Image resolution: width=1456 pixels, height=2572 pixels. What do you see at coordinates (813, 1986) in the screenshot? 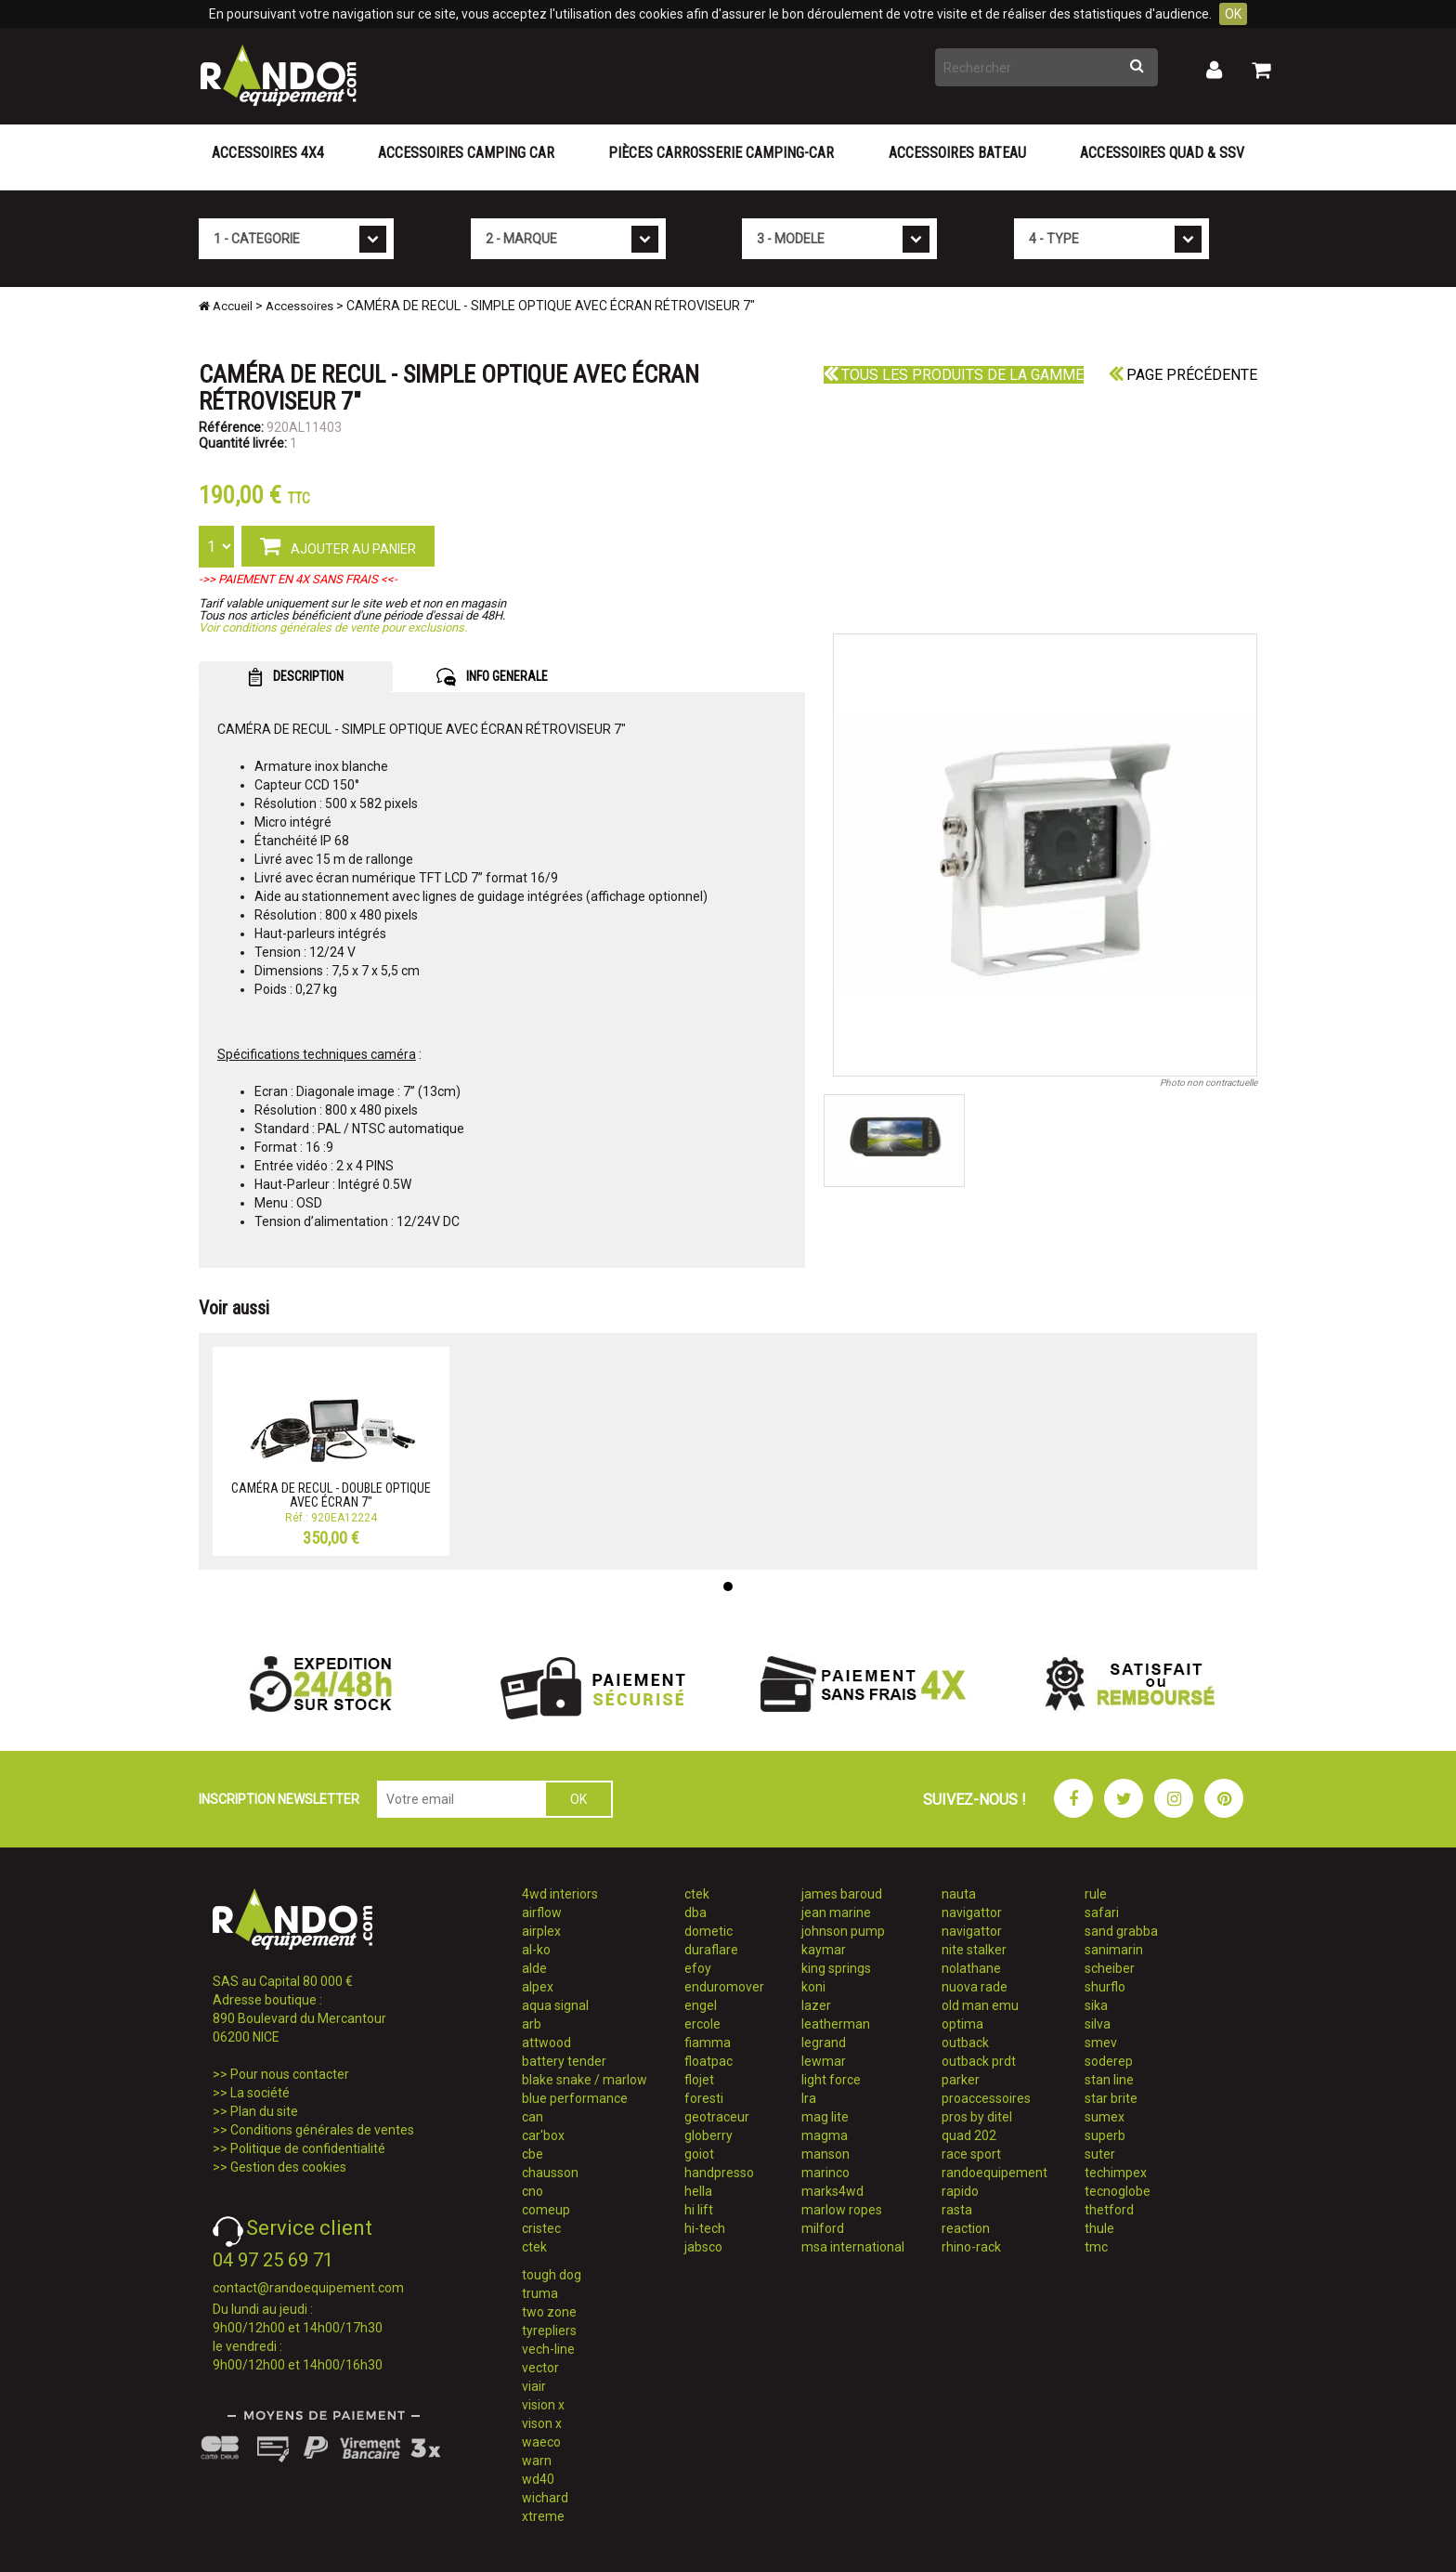
I see `koni` at bounding box center [813, 1986].